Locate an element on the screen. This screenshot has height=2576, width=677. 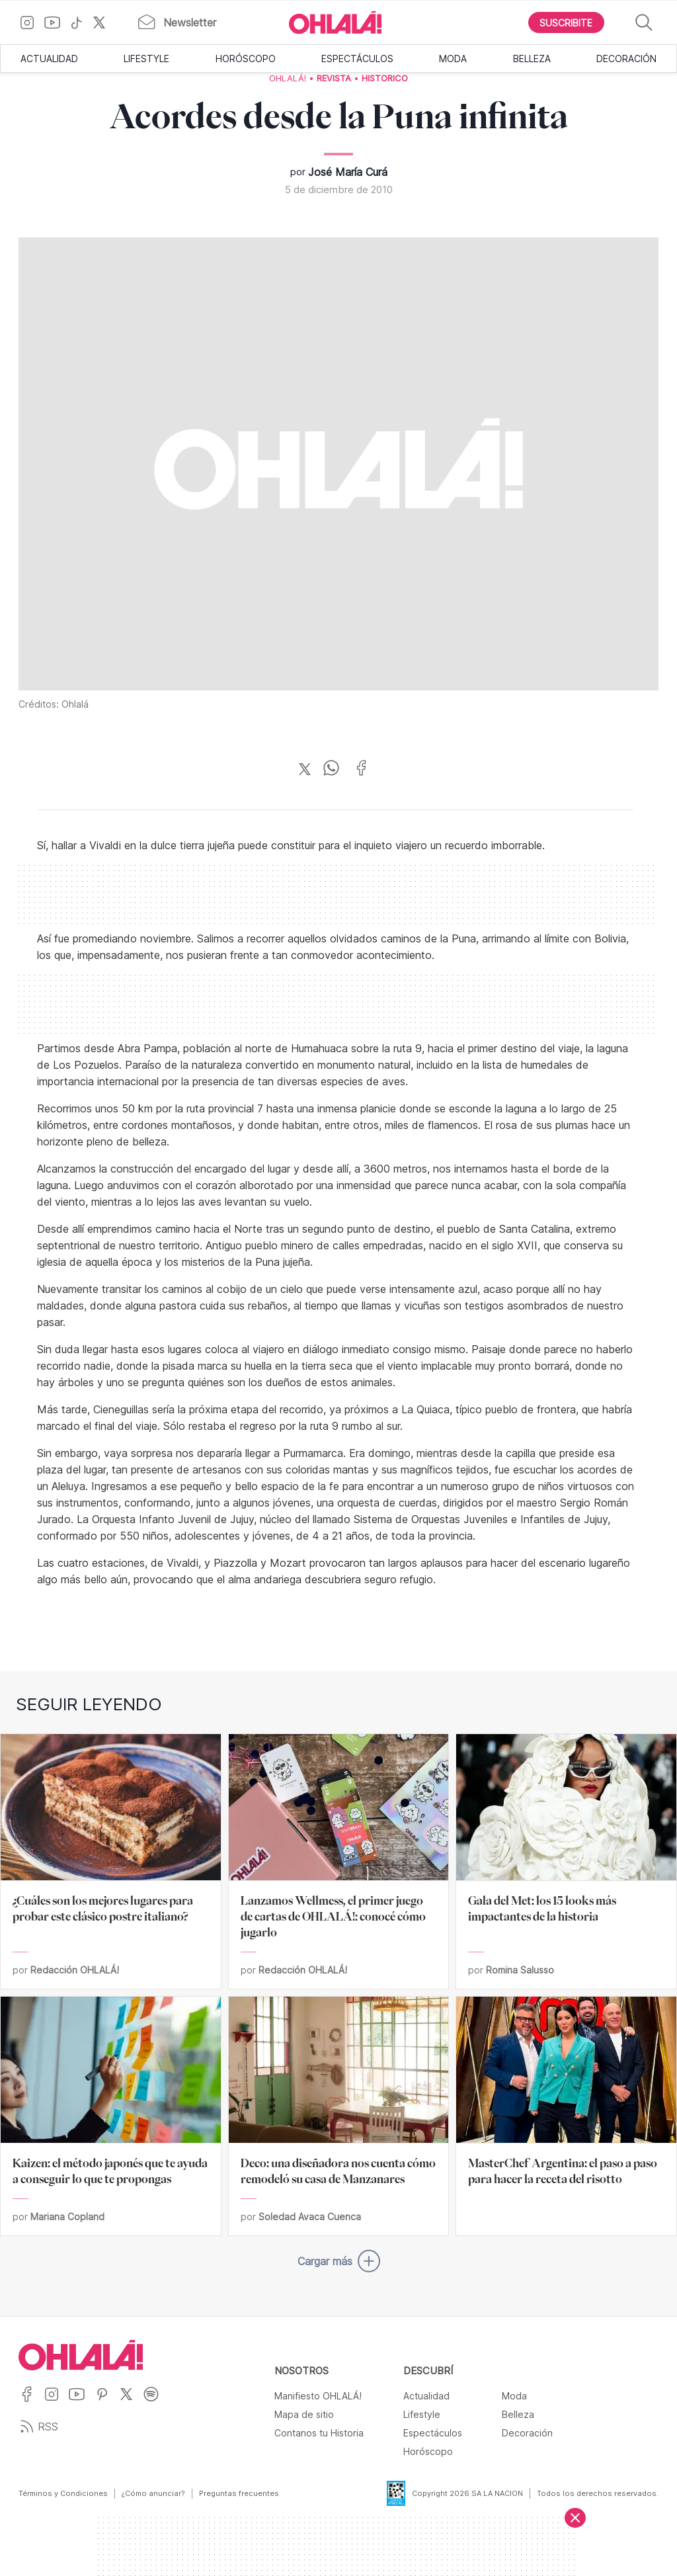
[Ir a Spotify] is located at coordinates (156, 2402).